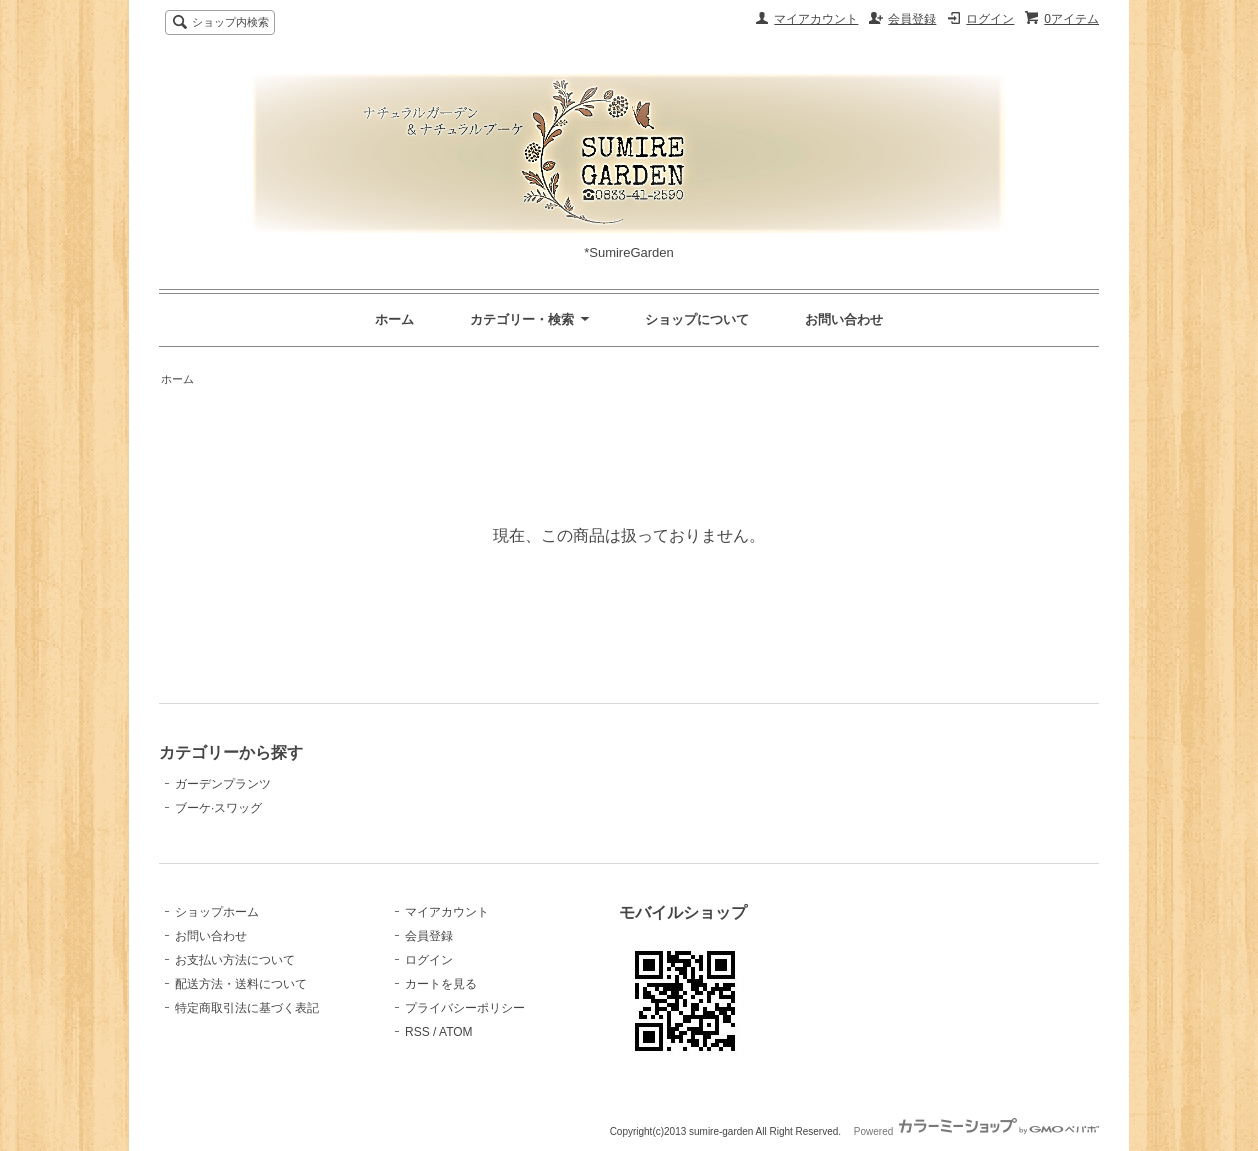 The image size is (1258, 1151). I want to click on お問い合わせ, so click(844, 319).